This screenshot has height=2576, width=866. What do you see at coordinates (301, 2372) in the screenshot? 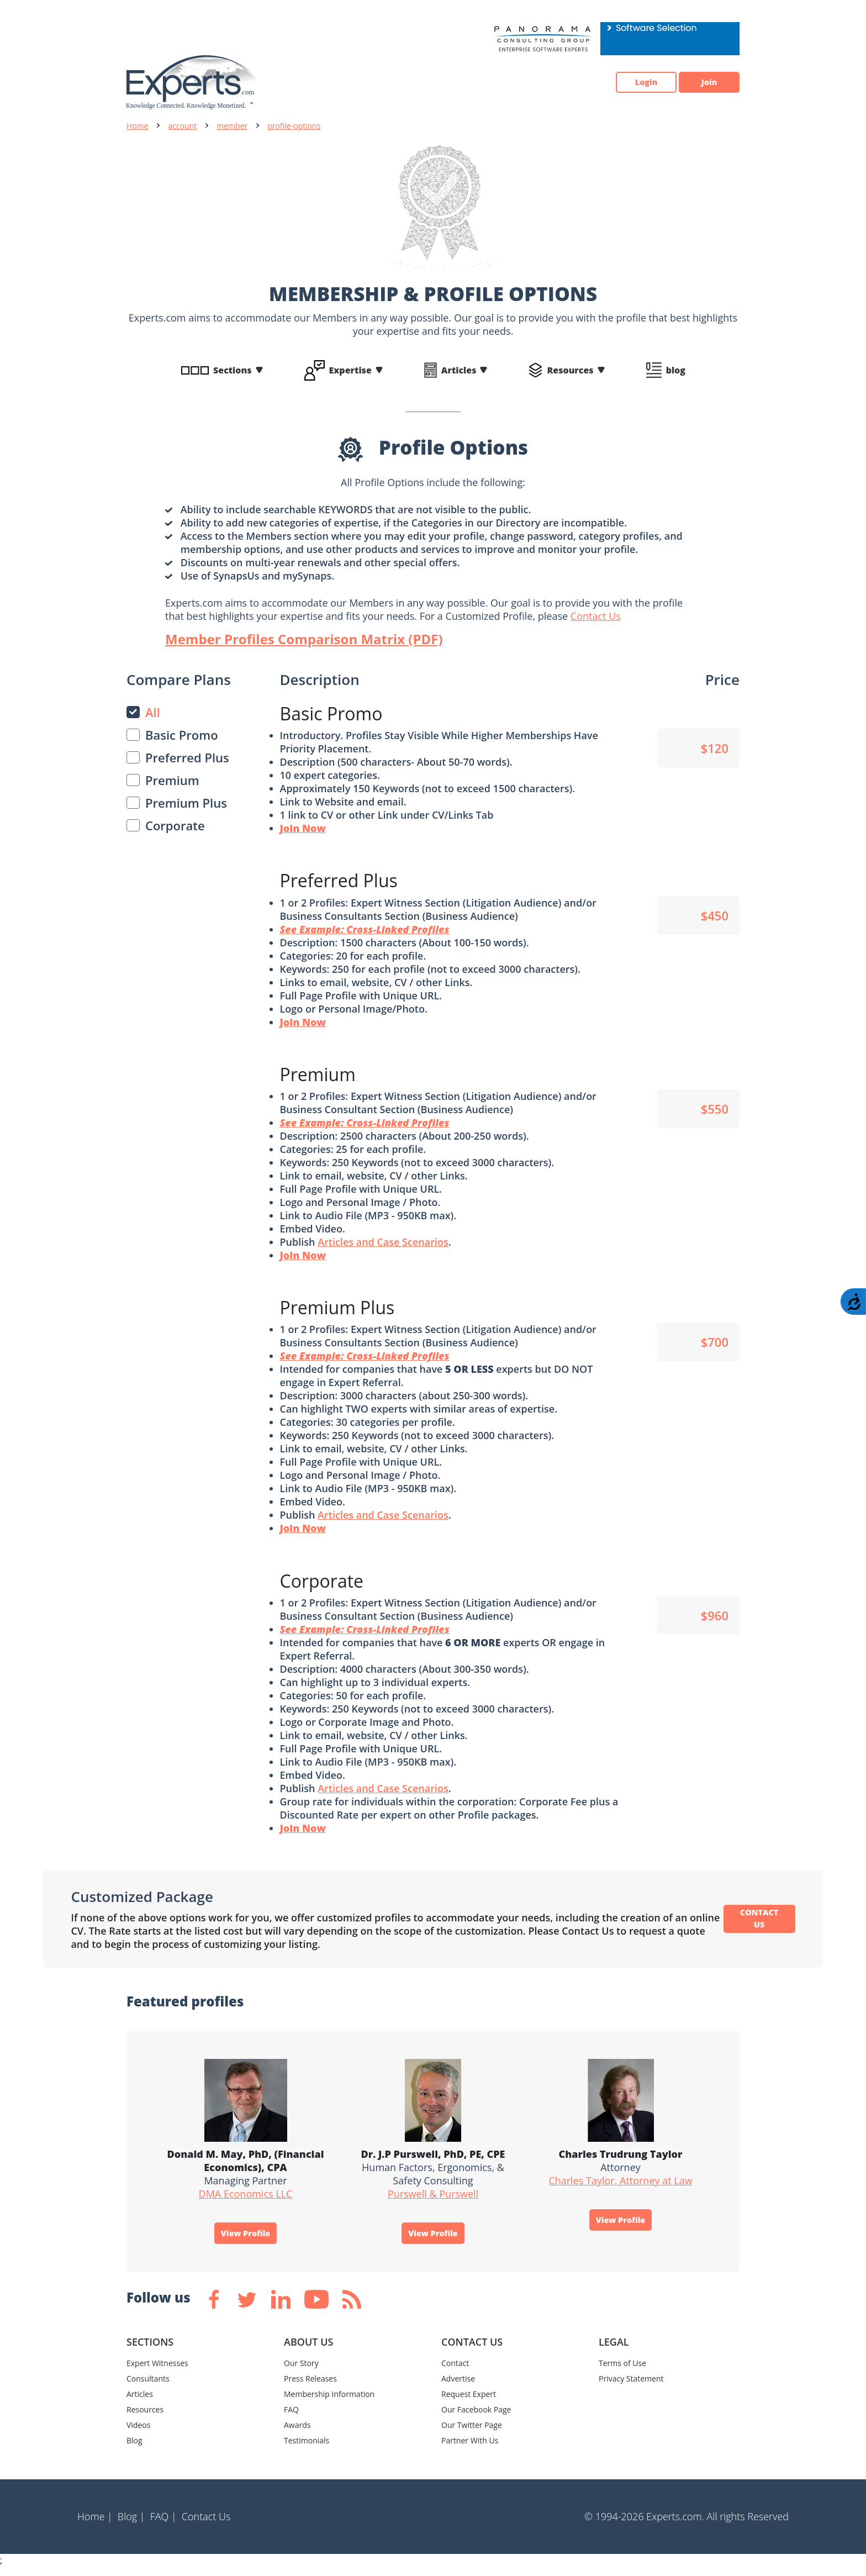
I see `Our Story` at bounding box center [301, 2372].